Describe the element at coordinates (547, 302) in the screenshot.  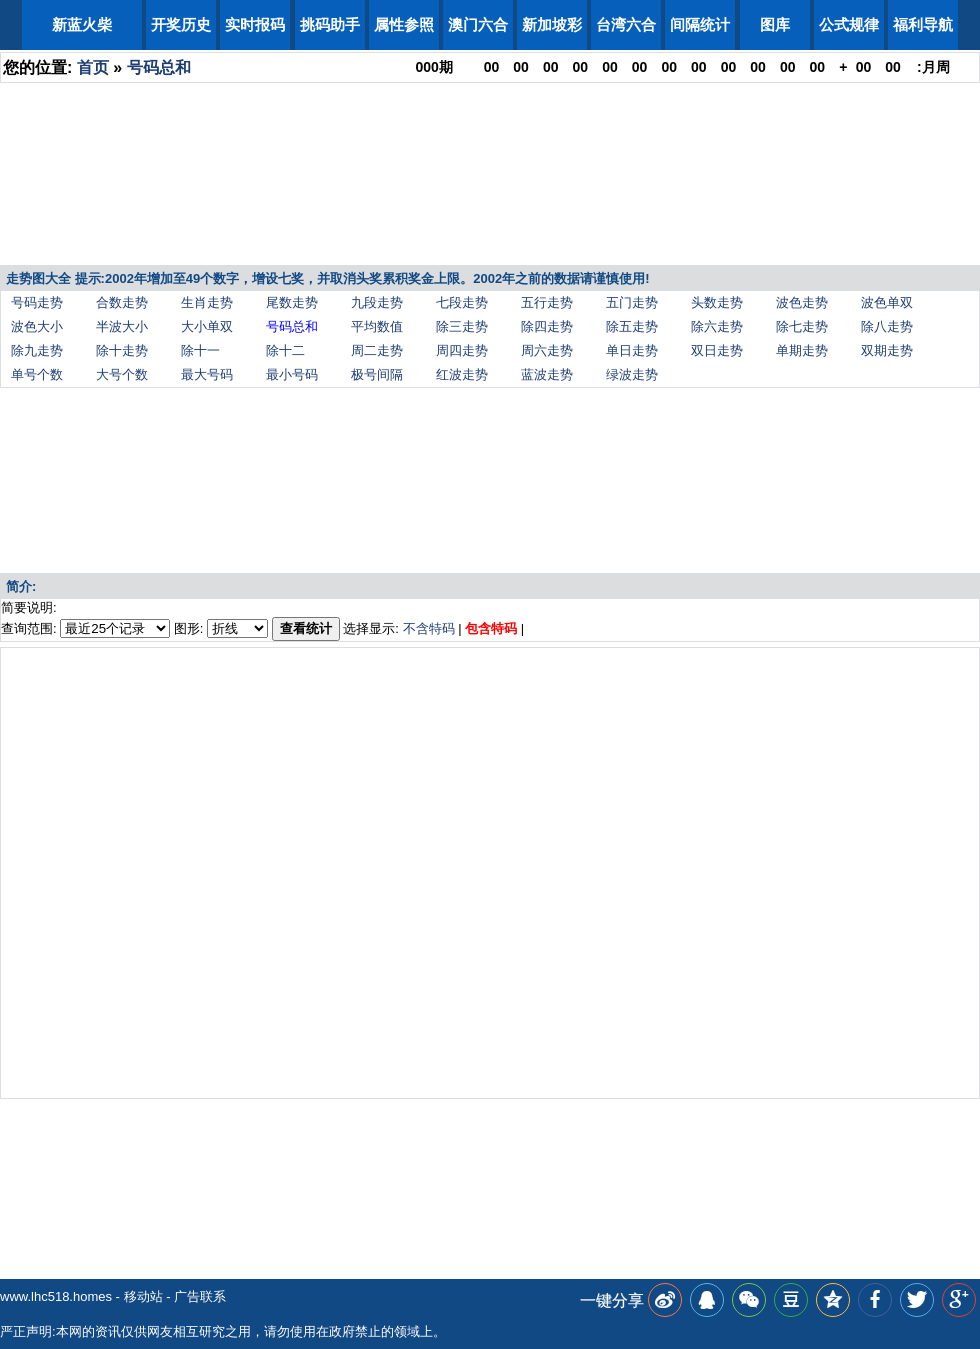
I see `五行走势` at that location.